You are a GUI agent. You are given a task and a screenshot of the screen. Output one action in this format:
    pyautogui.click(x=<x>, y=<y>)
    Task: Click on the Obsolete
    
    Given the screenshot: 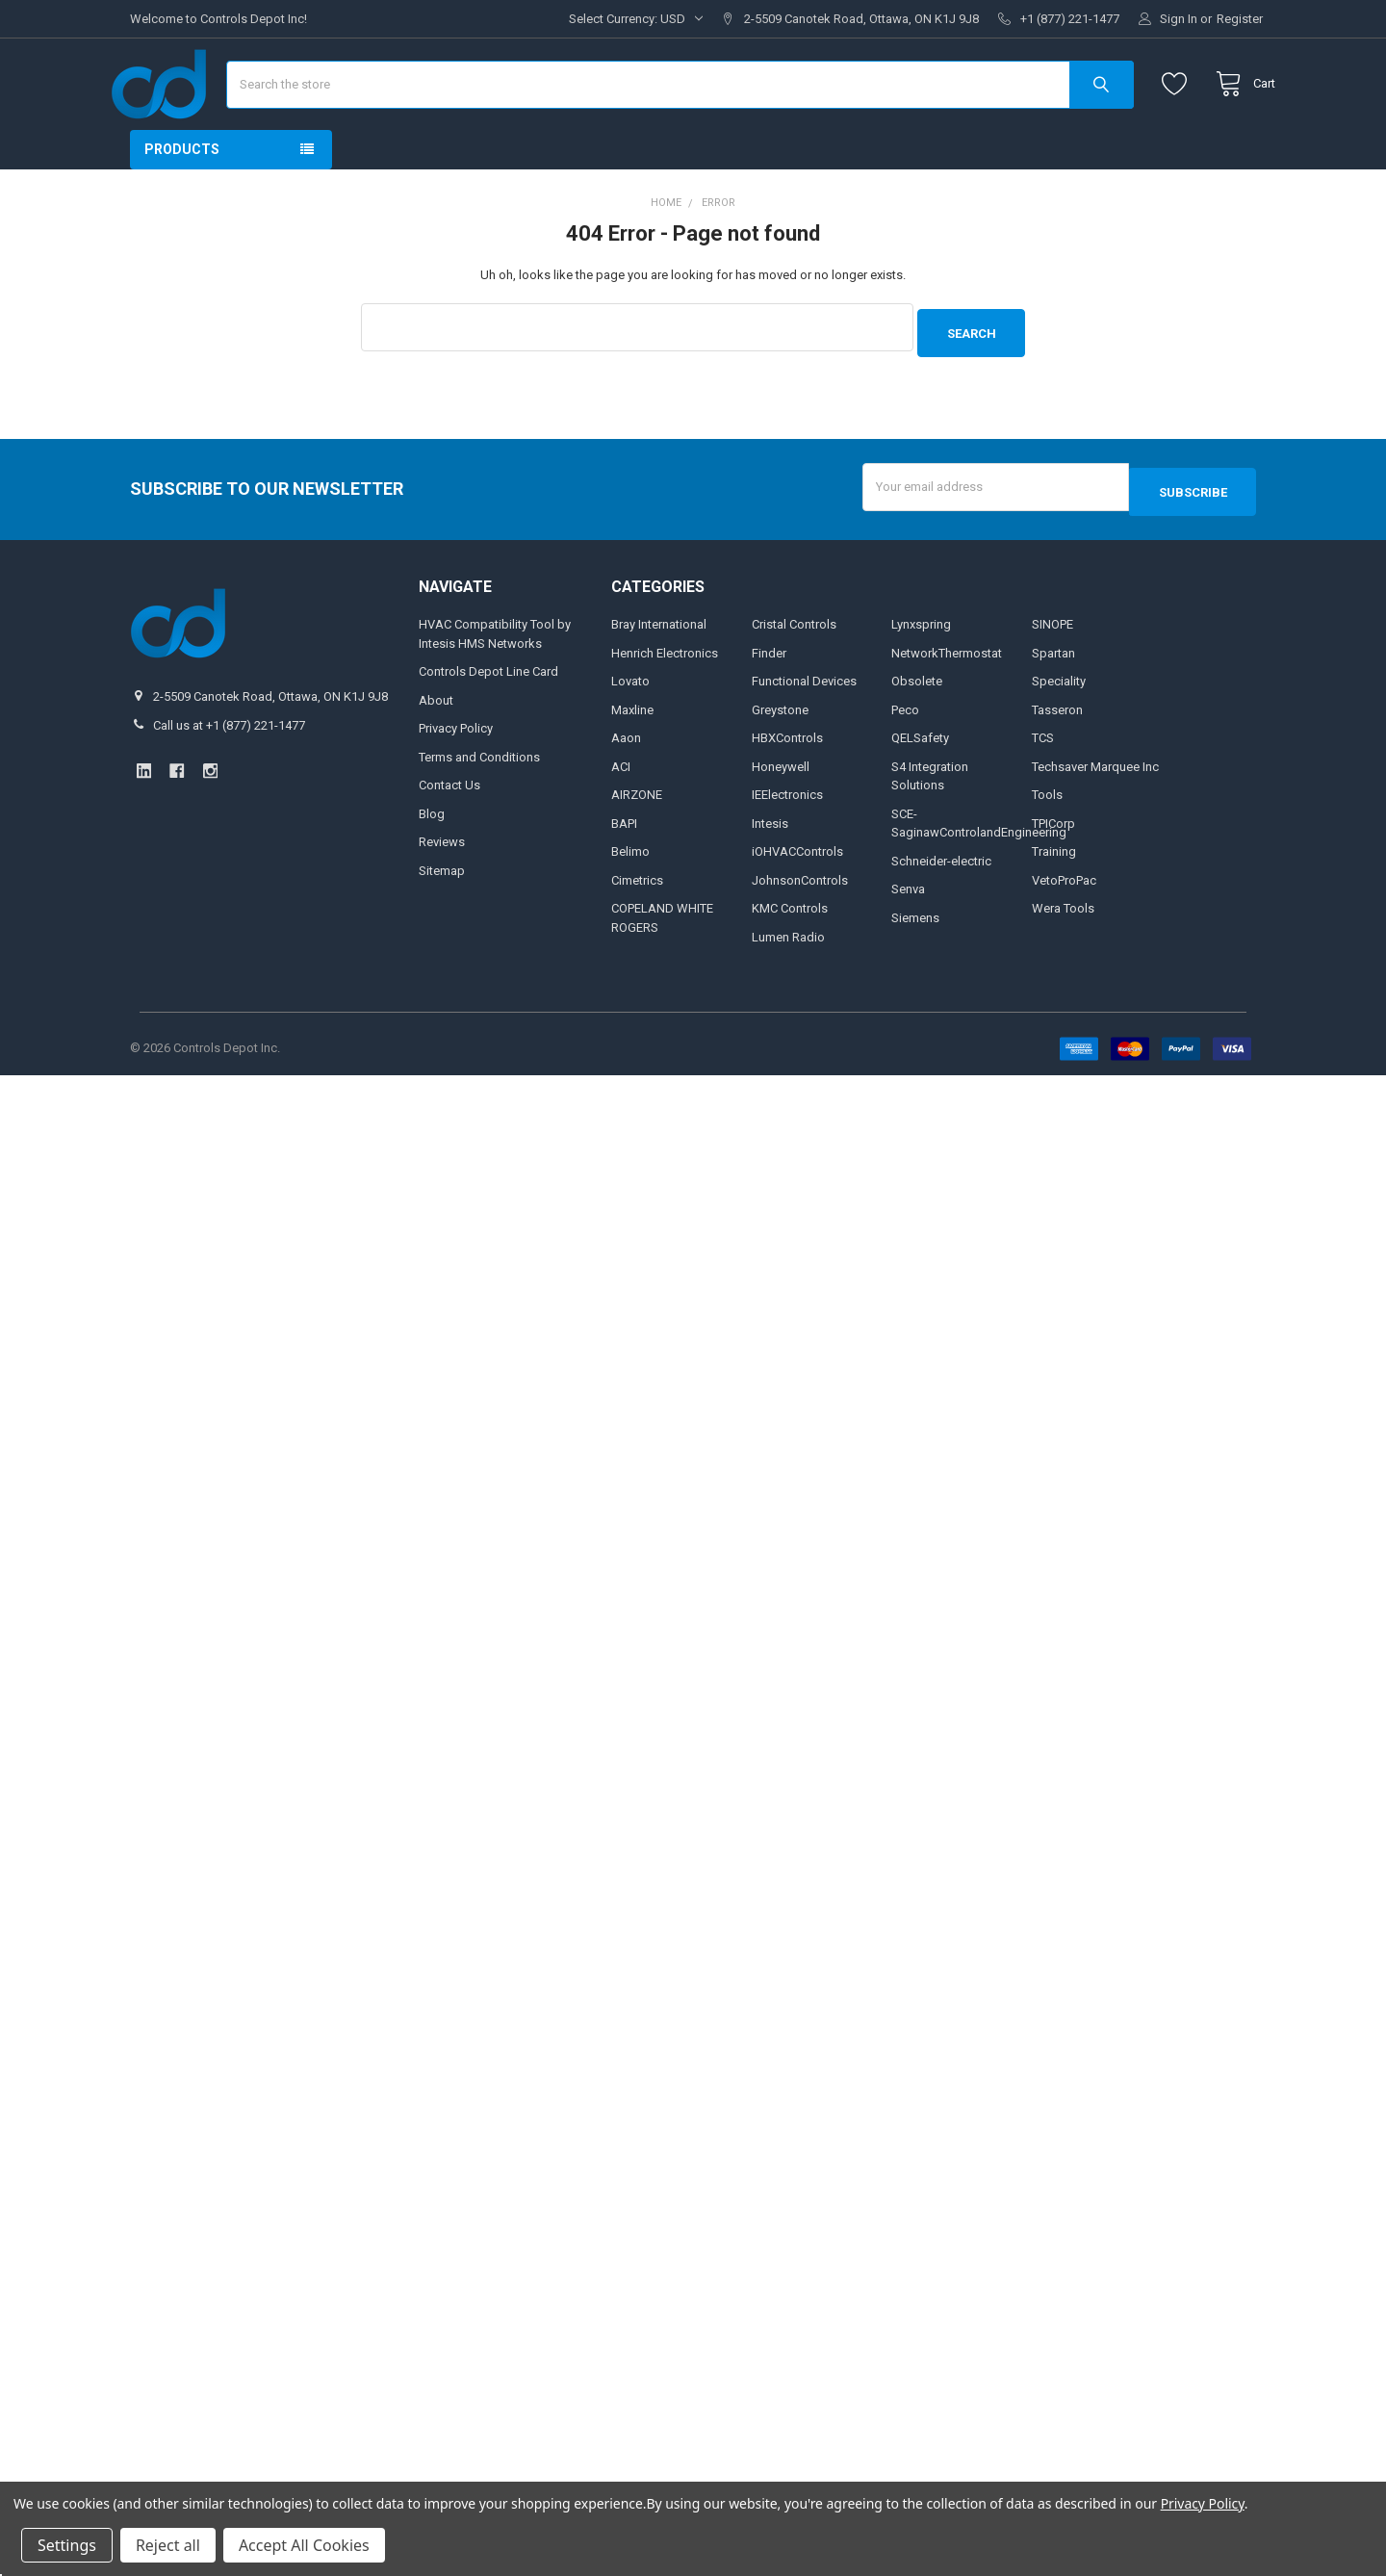 What is the action you would take?
    pyautogui.click(x=916, y=727)
    